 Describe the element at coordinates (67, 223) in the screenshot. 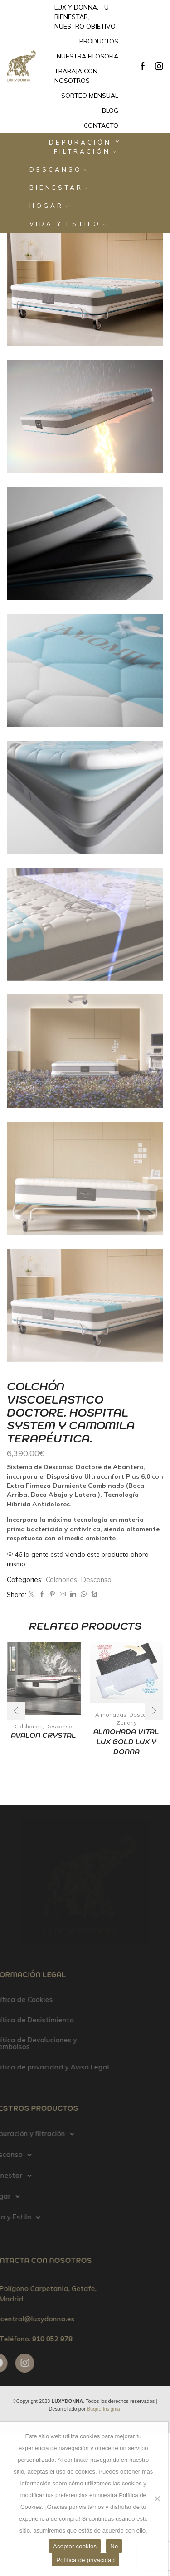

I see `Vida y Estilo` at that location.